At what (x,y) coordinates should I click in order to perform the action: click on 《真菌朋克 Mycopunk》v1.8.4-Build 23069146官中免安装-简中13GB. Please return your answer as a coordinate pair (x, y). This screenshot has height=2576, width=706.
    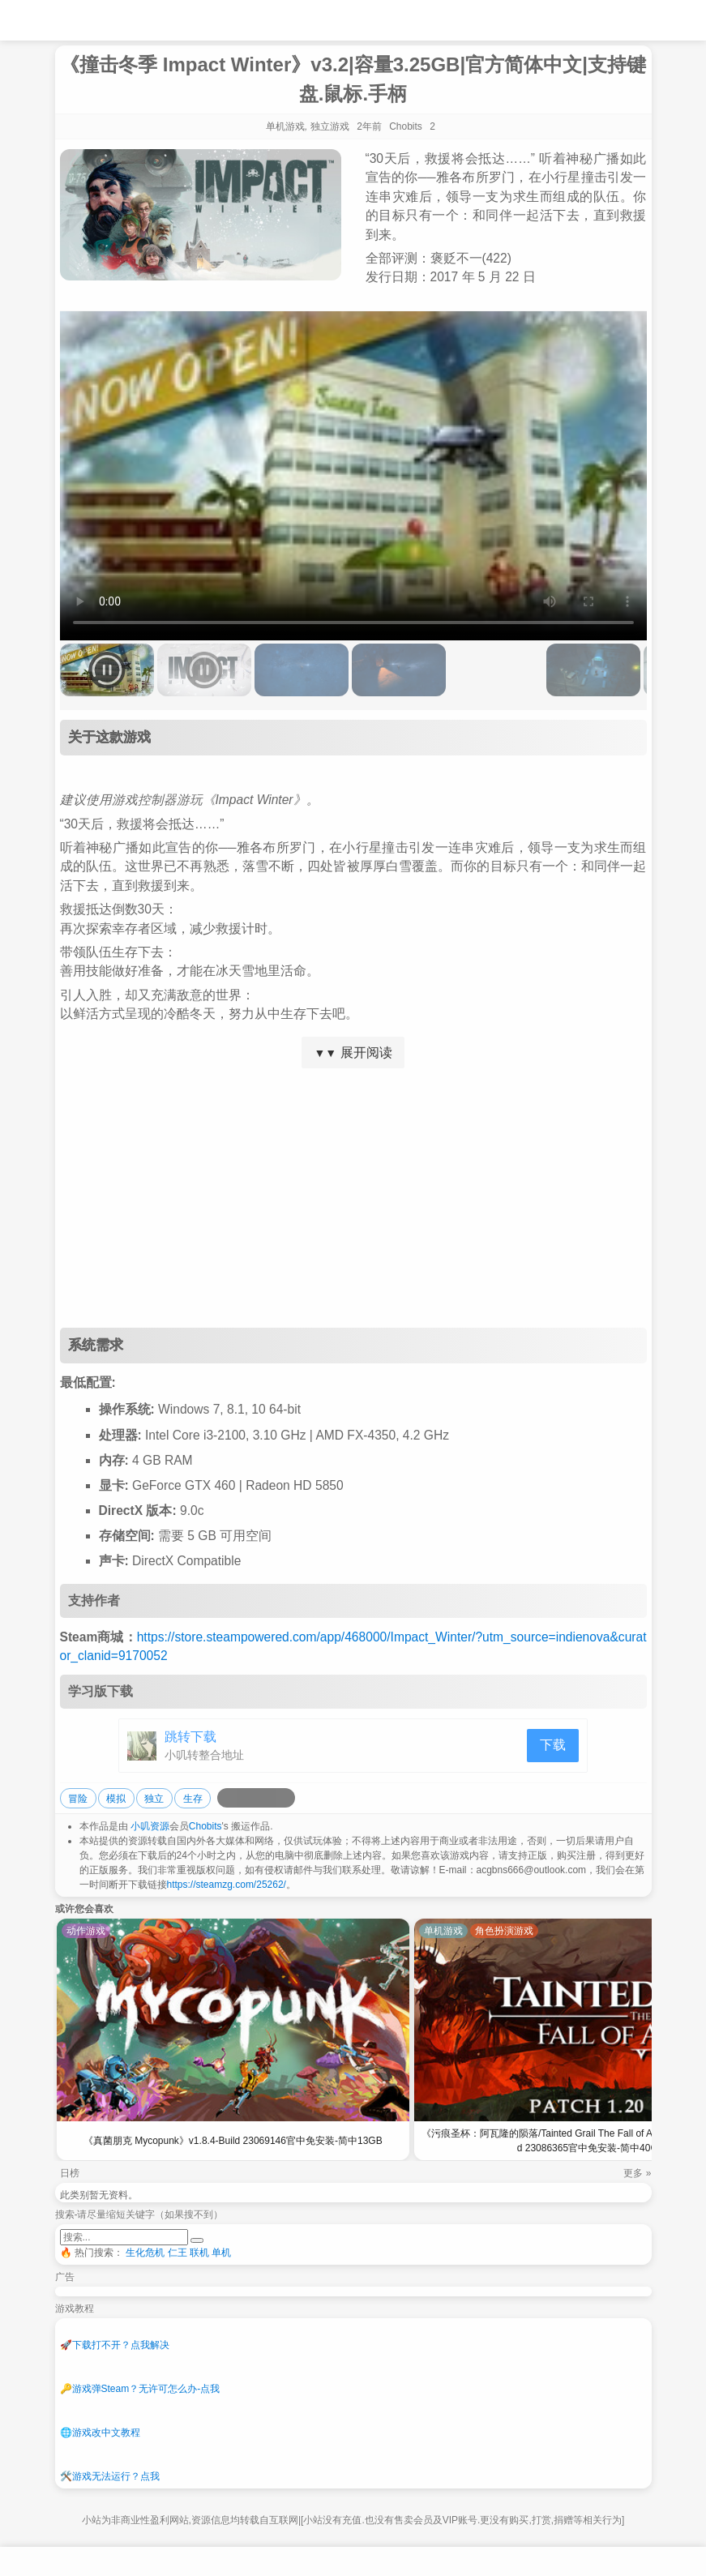
    Looking at the image, I should click on (233, 2140).